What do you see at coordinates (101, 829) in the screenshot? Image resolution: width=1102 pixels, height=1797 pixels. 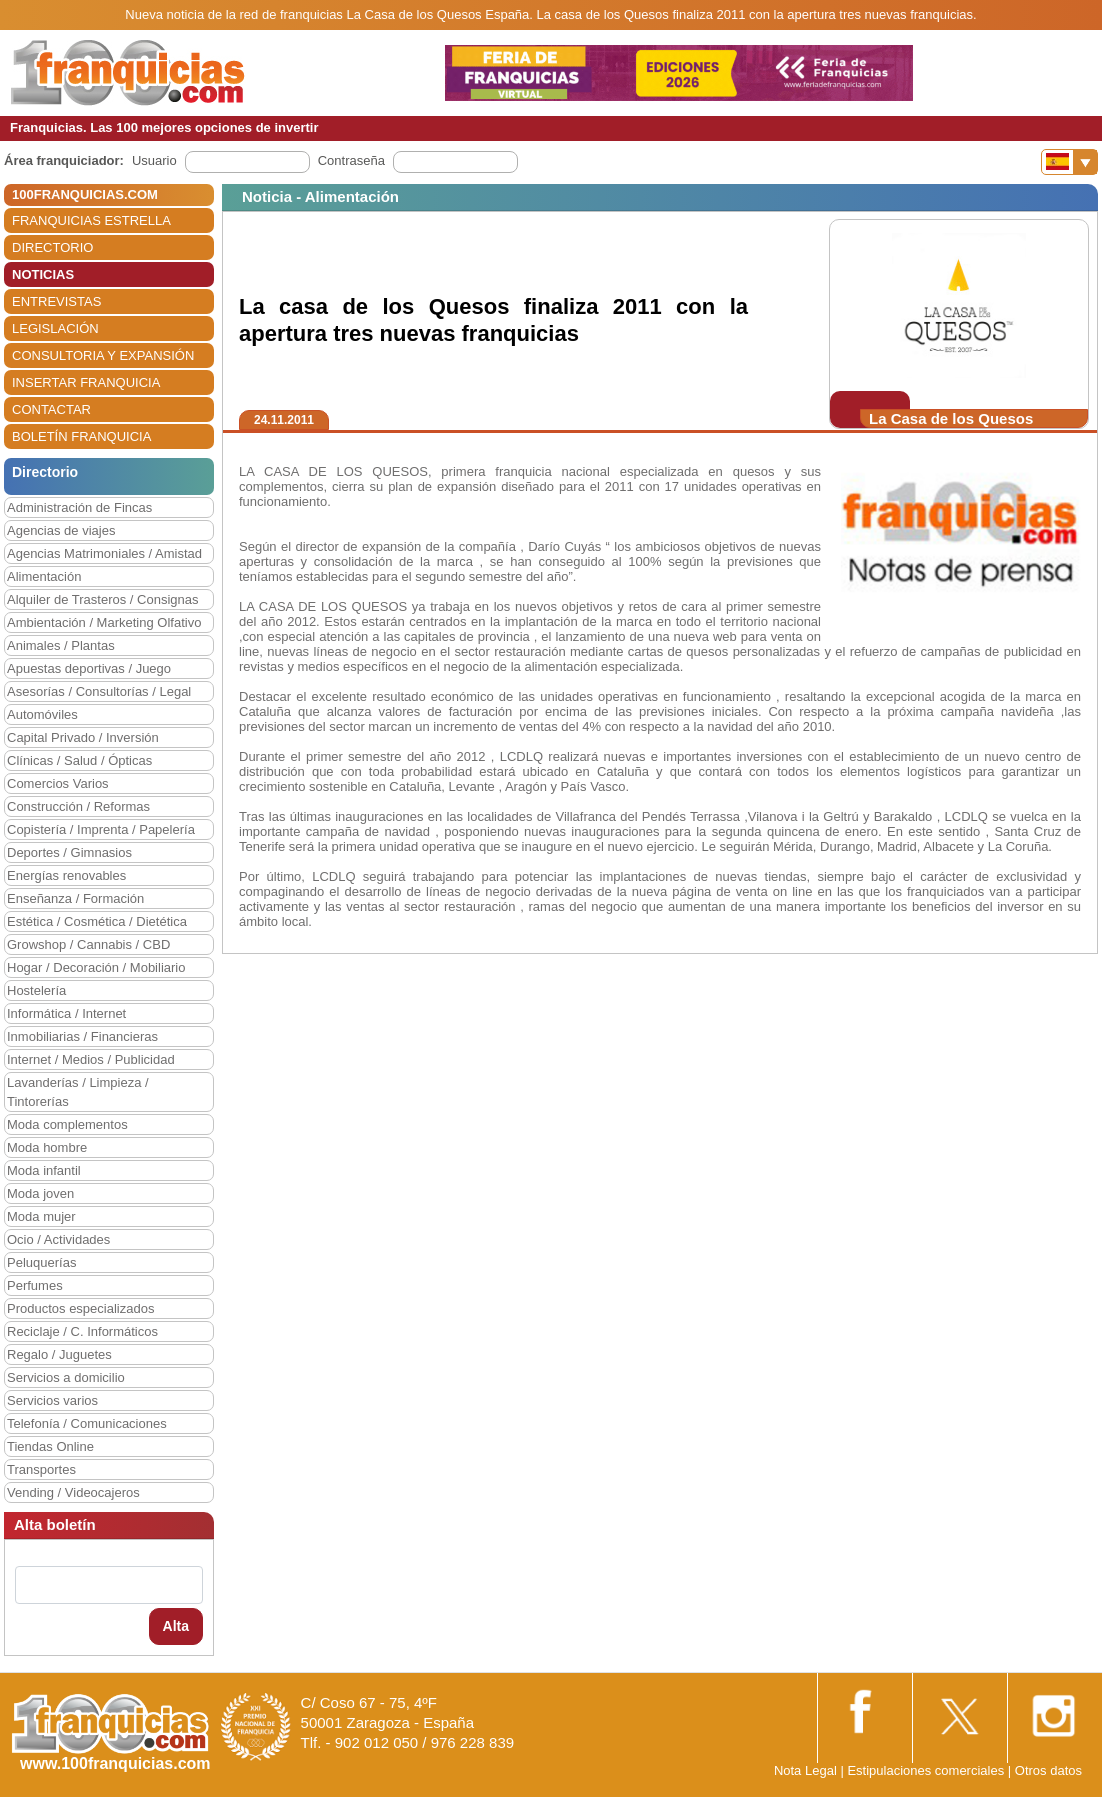 I see `Copistería / Imprenta / Papelería` at bounding box center [101, 829].